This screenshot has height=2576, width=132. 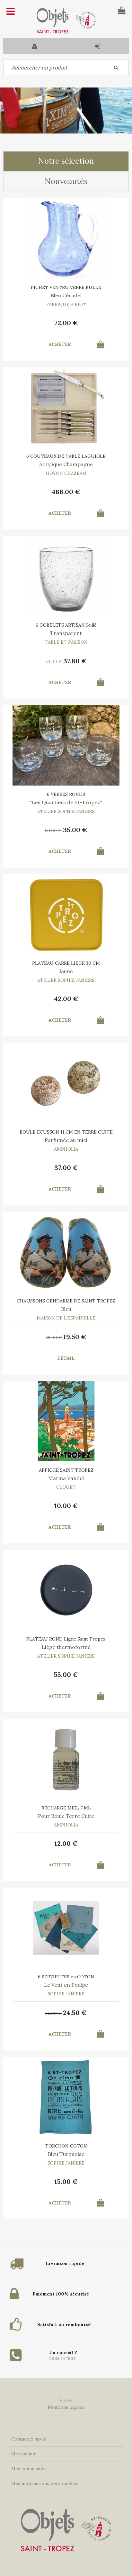 I want to click on Mentions légales, so click(x=66, y=2407).